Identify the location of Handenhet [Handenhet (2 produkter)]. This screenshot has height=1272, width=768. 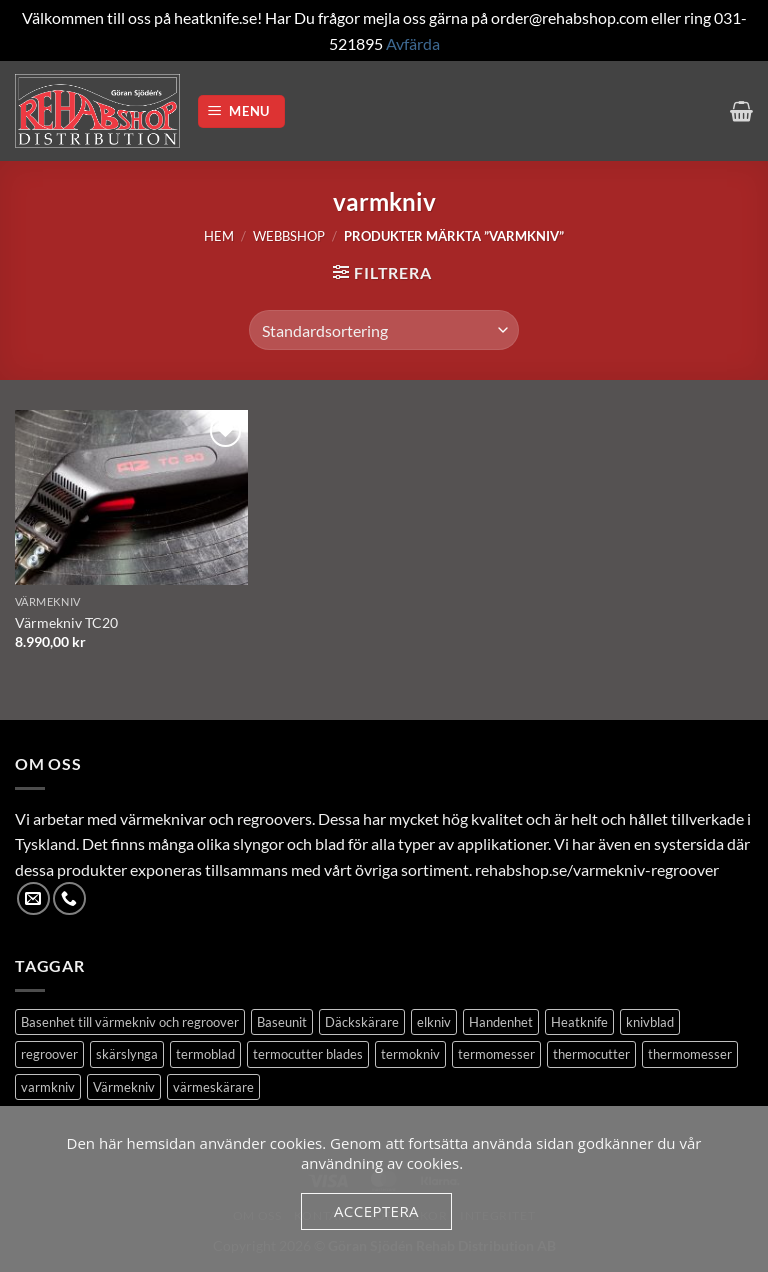
(501, 1022).